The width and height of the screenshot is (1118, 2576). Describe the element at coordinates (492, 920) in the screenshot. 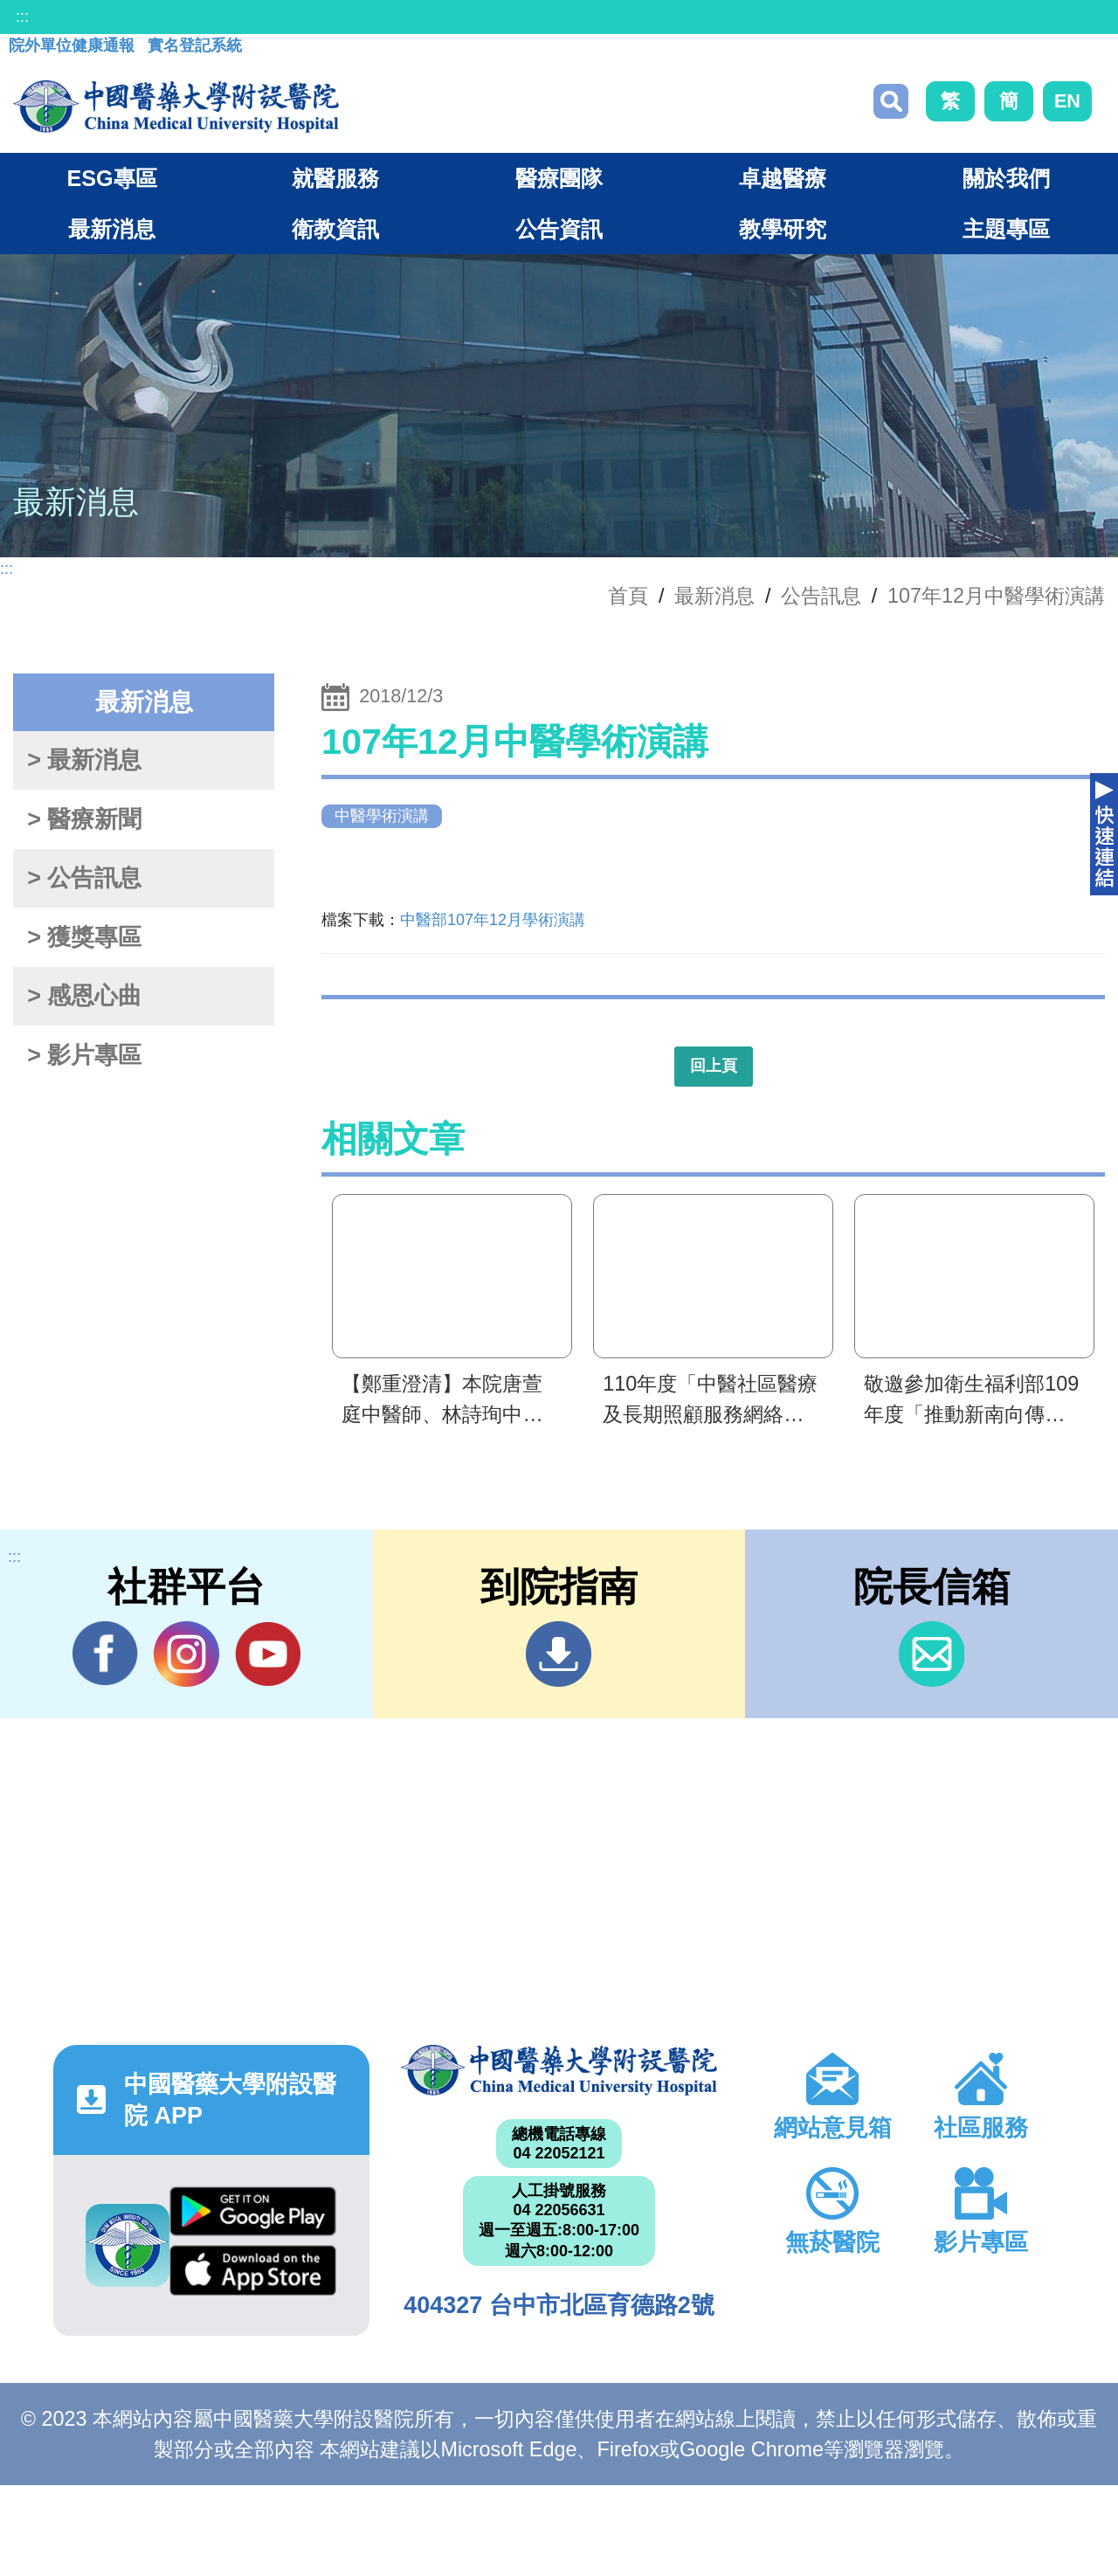

I see `中醫部107年12月學術演講` at that location.